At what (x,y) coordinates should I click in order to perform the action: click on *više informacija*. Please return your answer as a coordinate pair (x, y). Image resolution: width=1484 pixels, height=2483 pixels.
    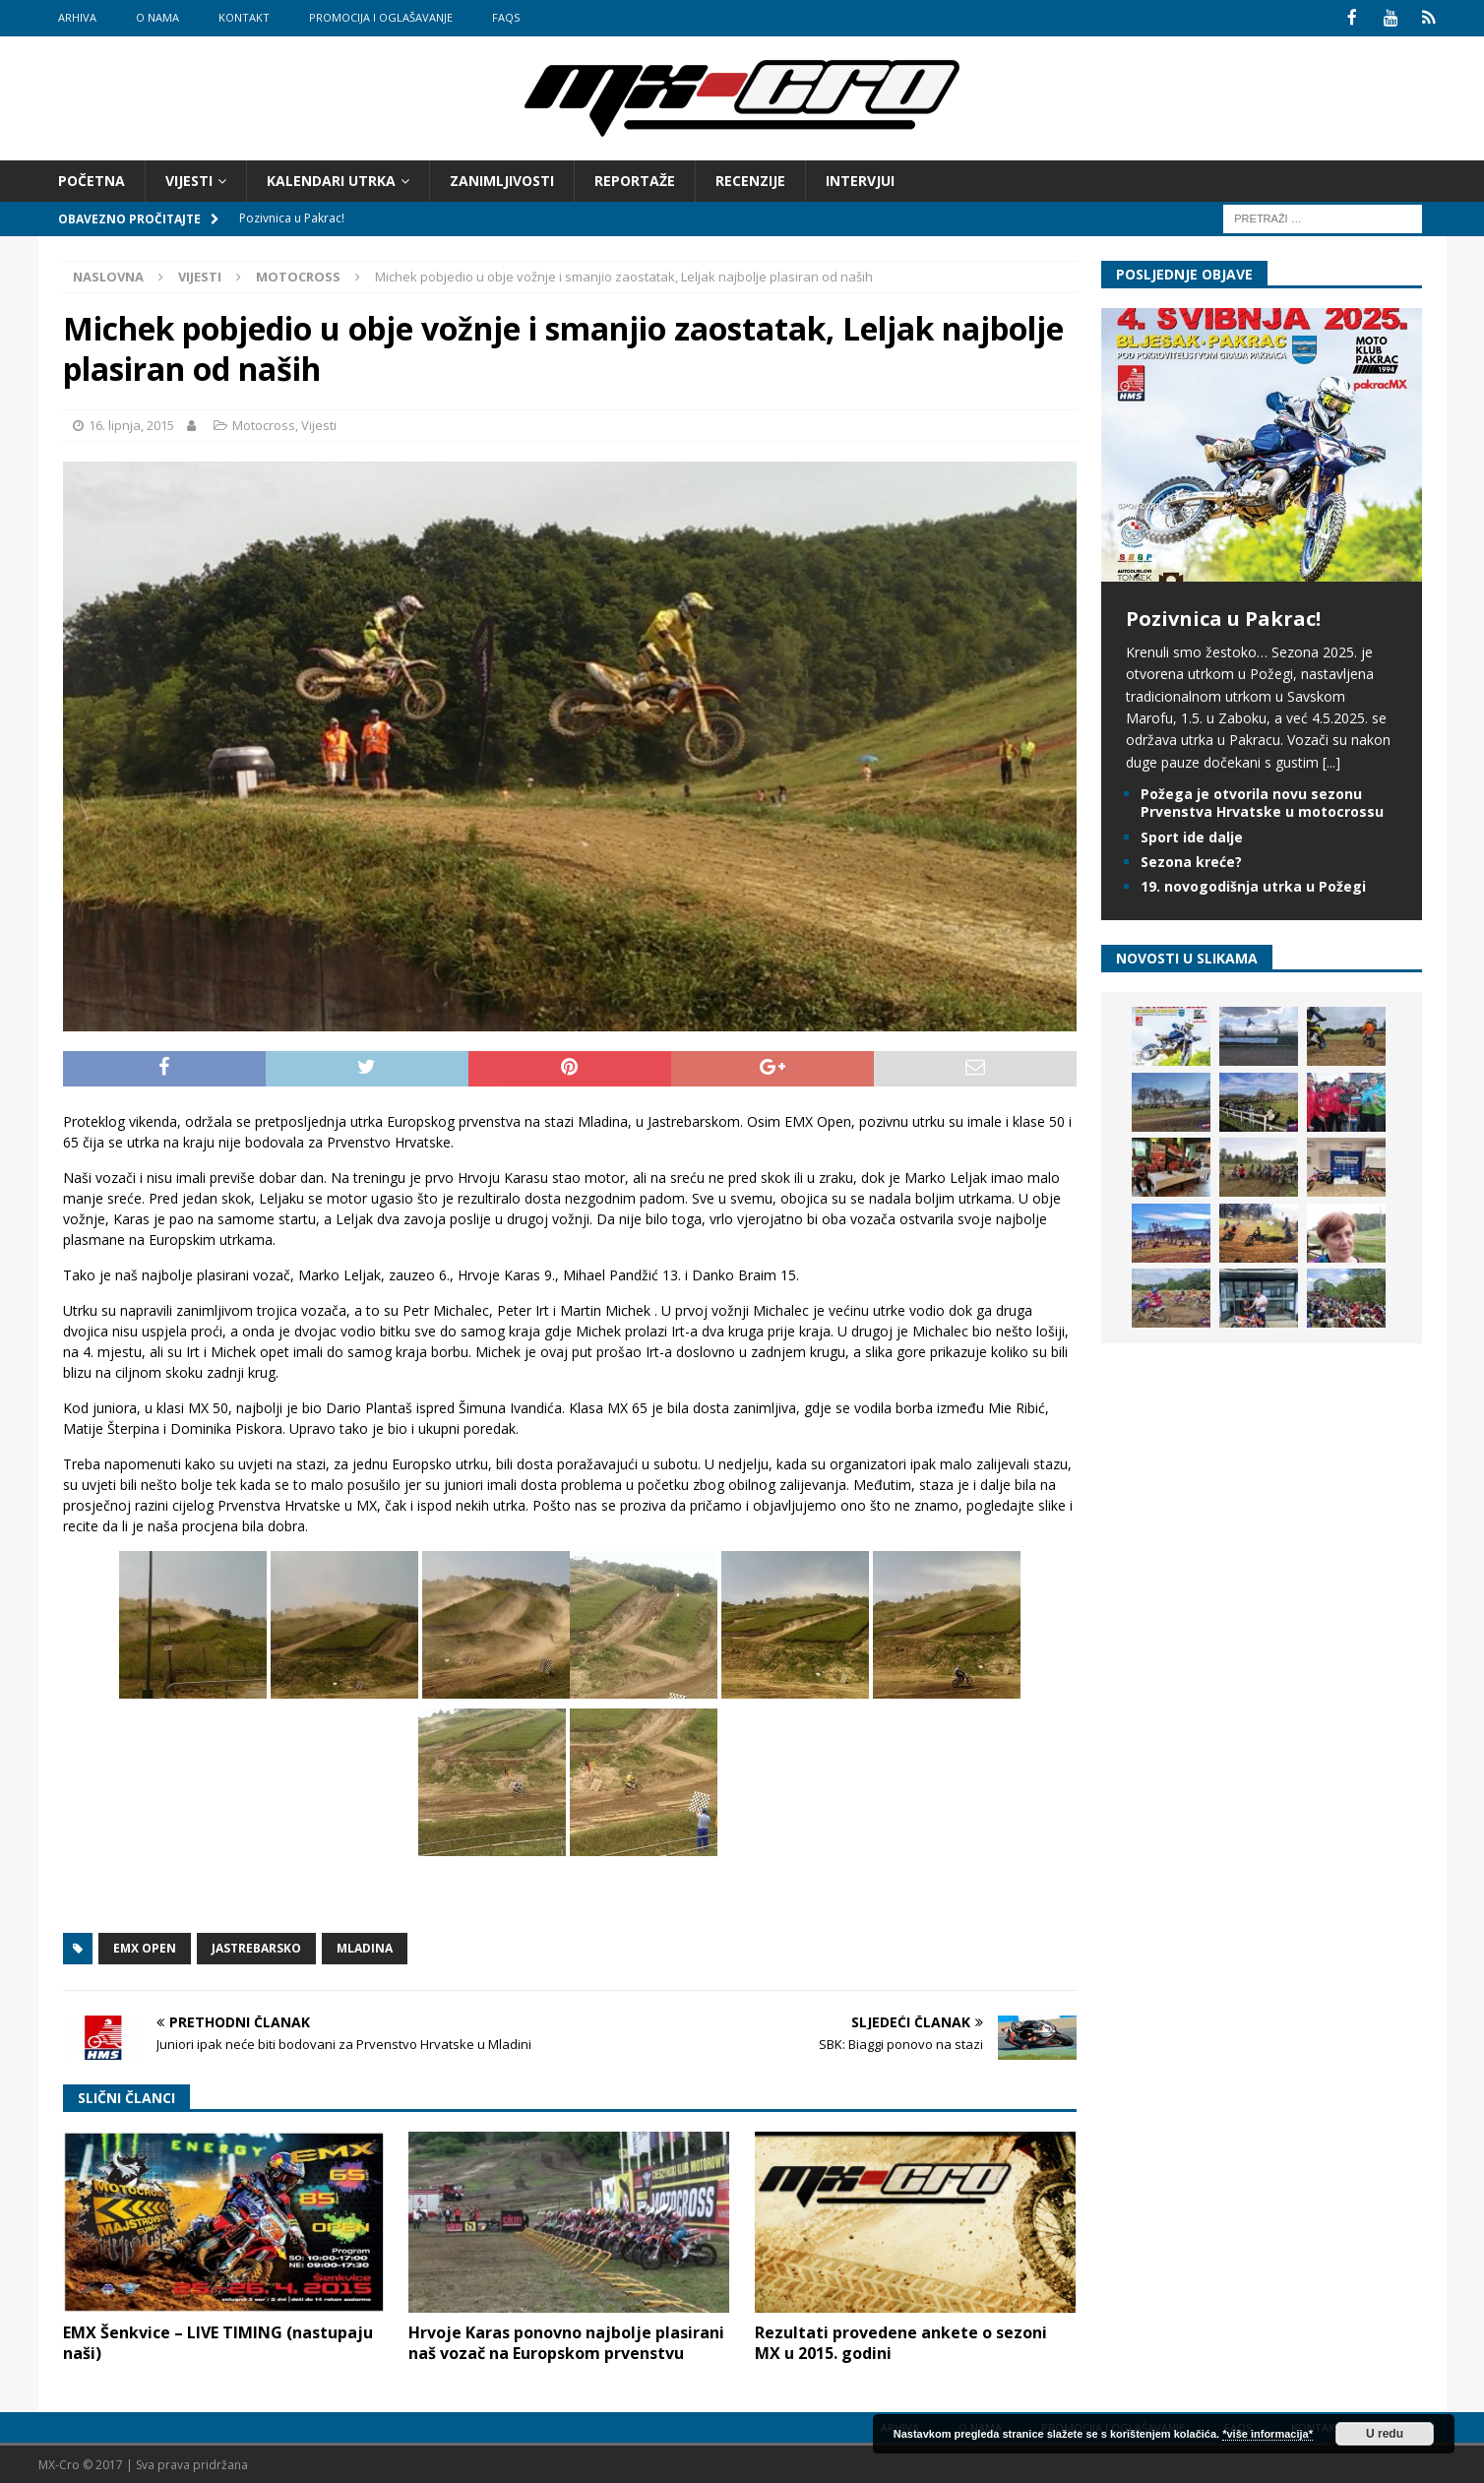
    Looking at the image, I should click on (1267, 2434).